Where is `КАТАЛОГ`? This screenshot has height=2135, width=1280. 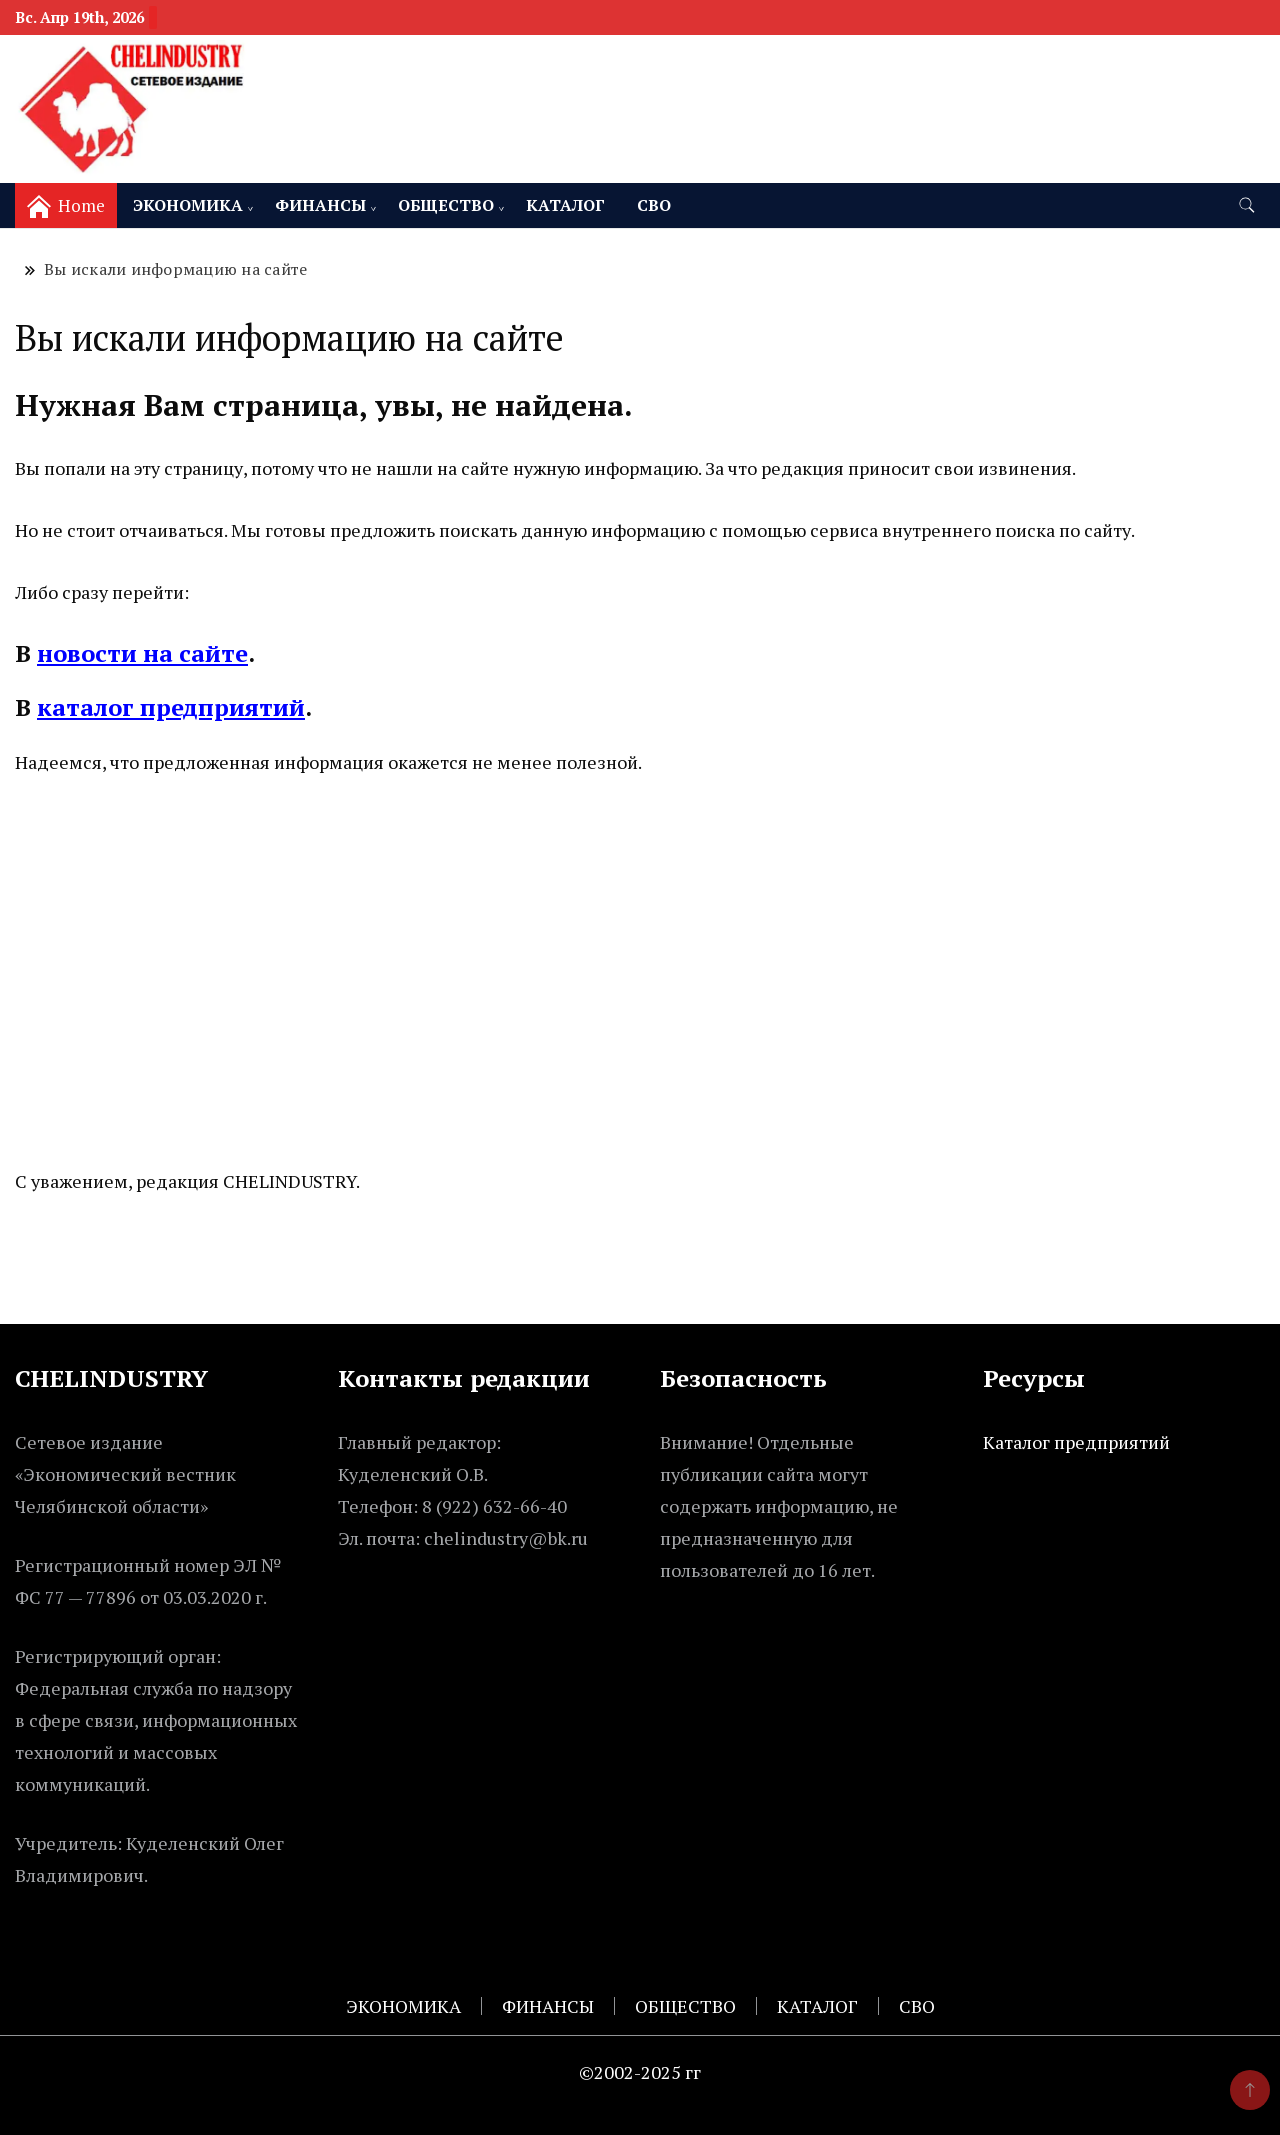 КАТАЛОГ is located at coordinates (565, 205).